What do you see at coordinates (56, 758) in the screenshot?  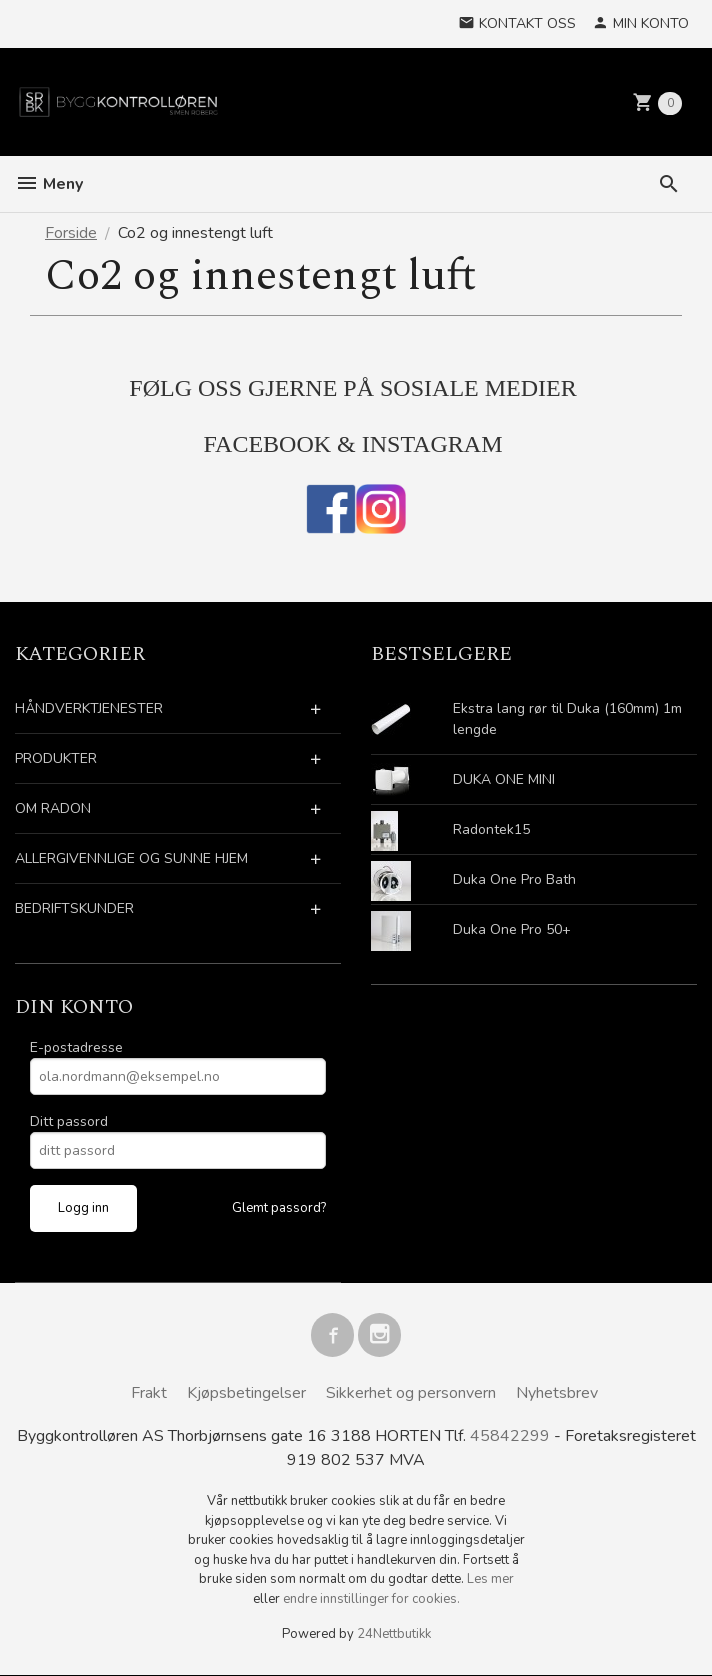 I see `PRODUKTER` at bounding box center [56, 758].